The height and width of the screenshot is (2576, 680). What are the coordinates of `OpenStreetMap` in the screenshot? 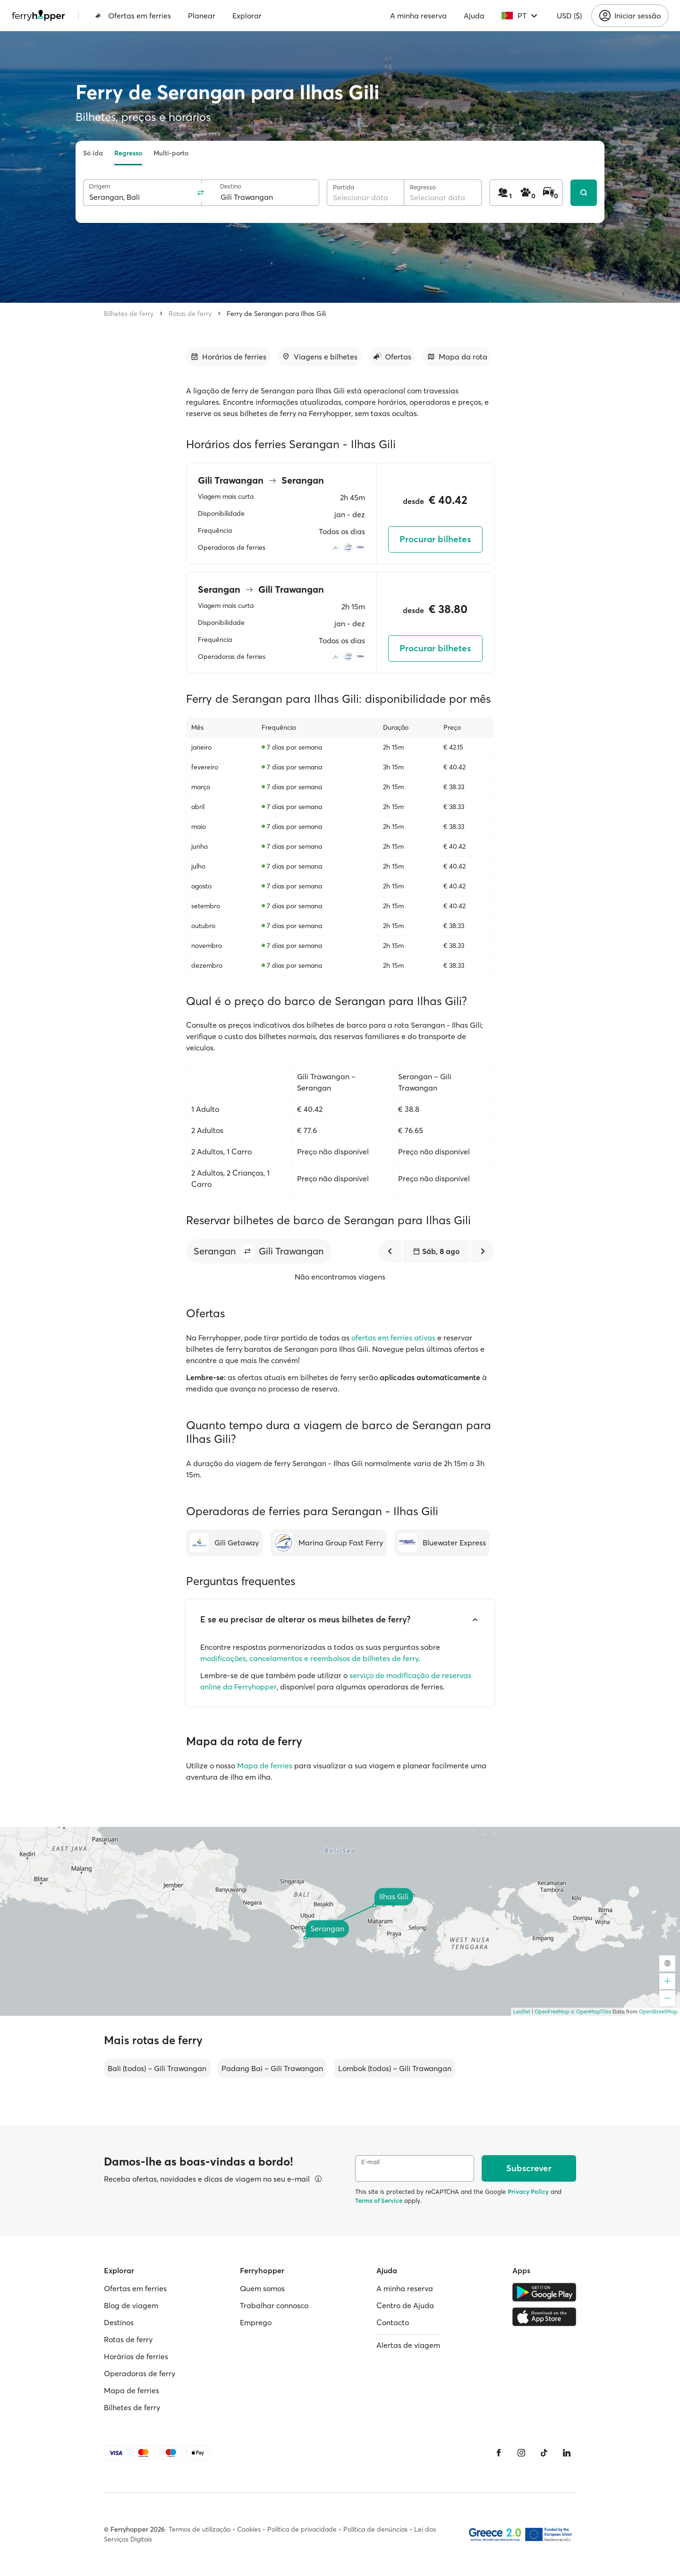 It's located at (658, 2011).